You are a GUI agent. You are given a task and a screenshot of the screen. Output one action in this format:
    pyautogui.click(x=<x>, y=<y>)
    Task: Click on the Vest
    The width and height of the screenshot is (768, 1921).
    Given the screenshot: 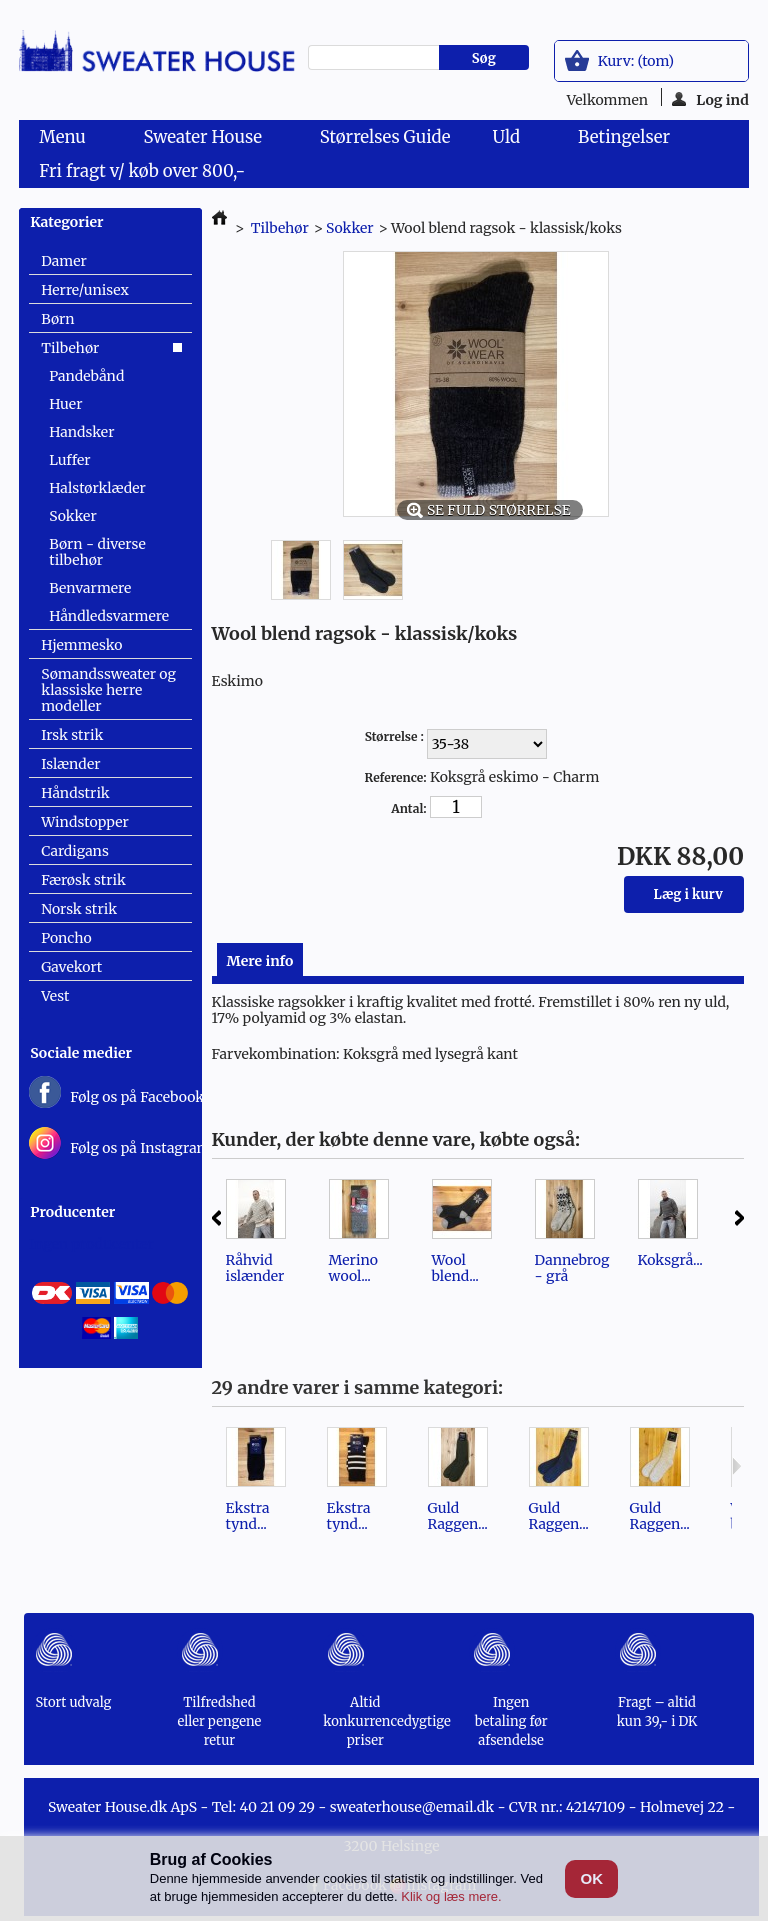 What is the action you would take?
    pyautogui.click(x=55, y=996)
    